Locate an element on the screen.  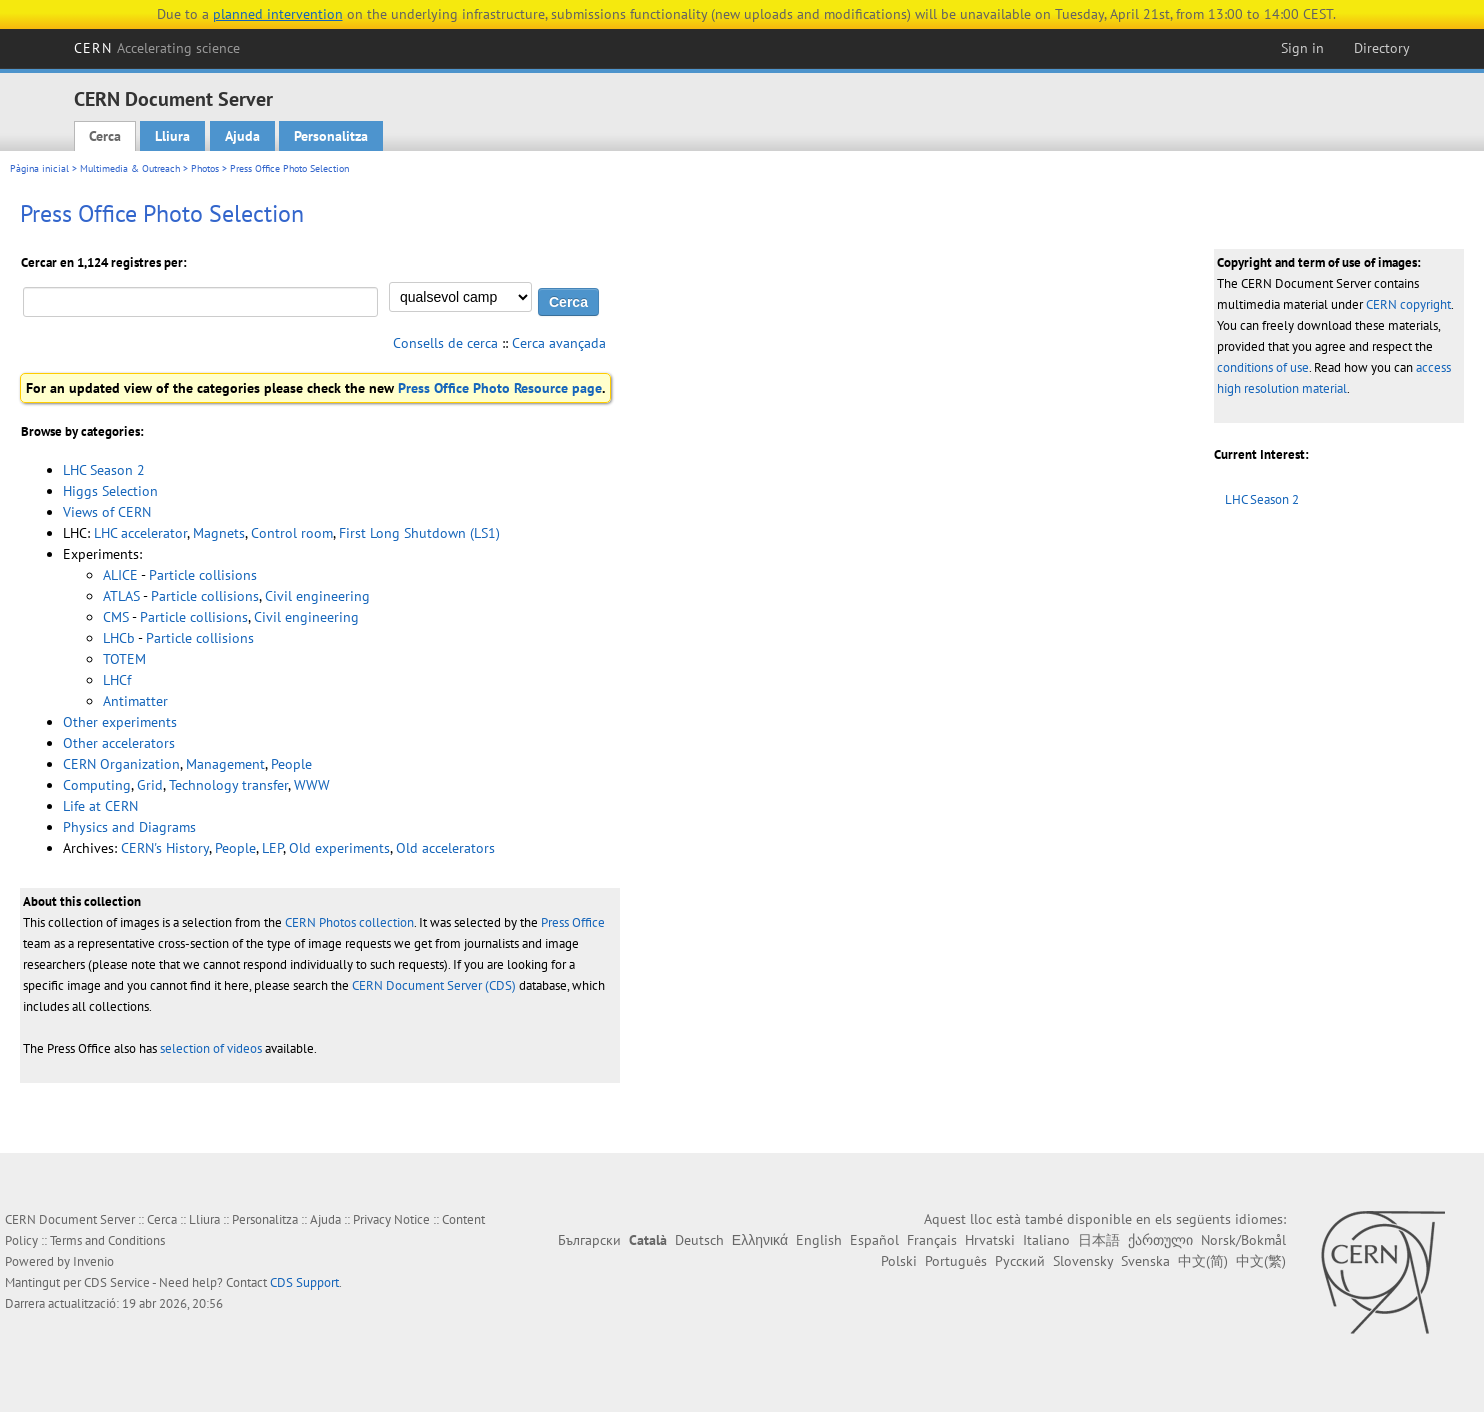
CDS Support is located at coordinates (304, 1282).